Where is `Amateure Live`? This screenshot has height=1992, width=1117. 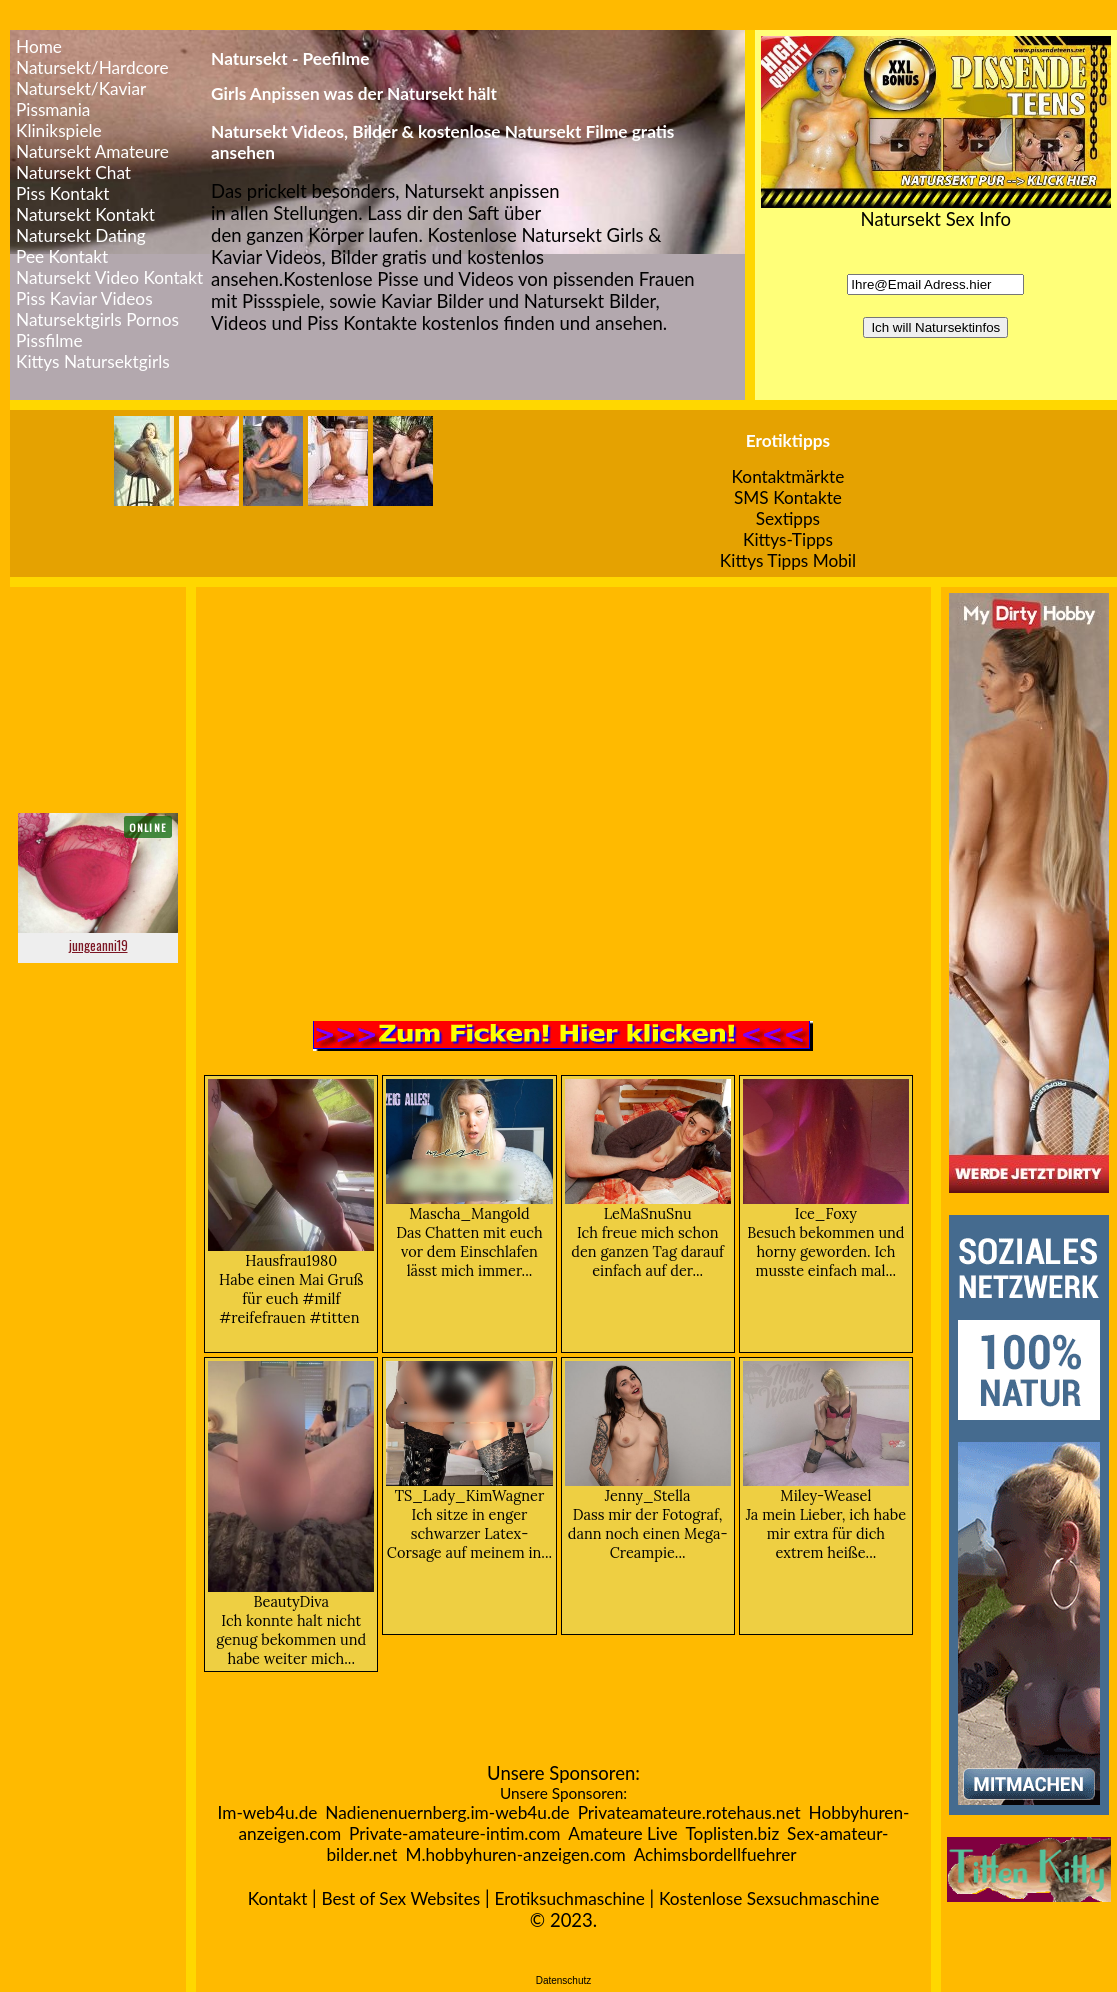
Amateure Live is located at coordinates (622, 1833).